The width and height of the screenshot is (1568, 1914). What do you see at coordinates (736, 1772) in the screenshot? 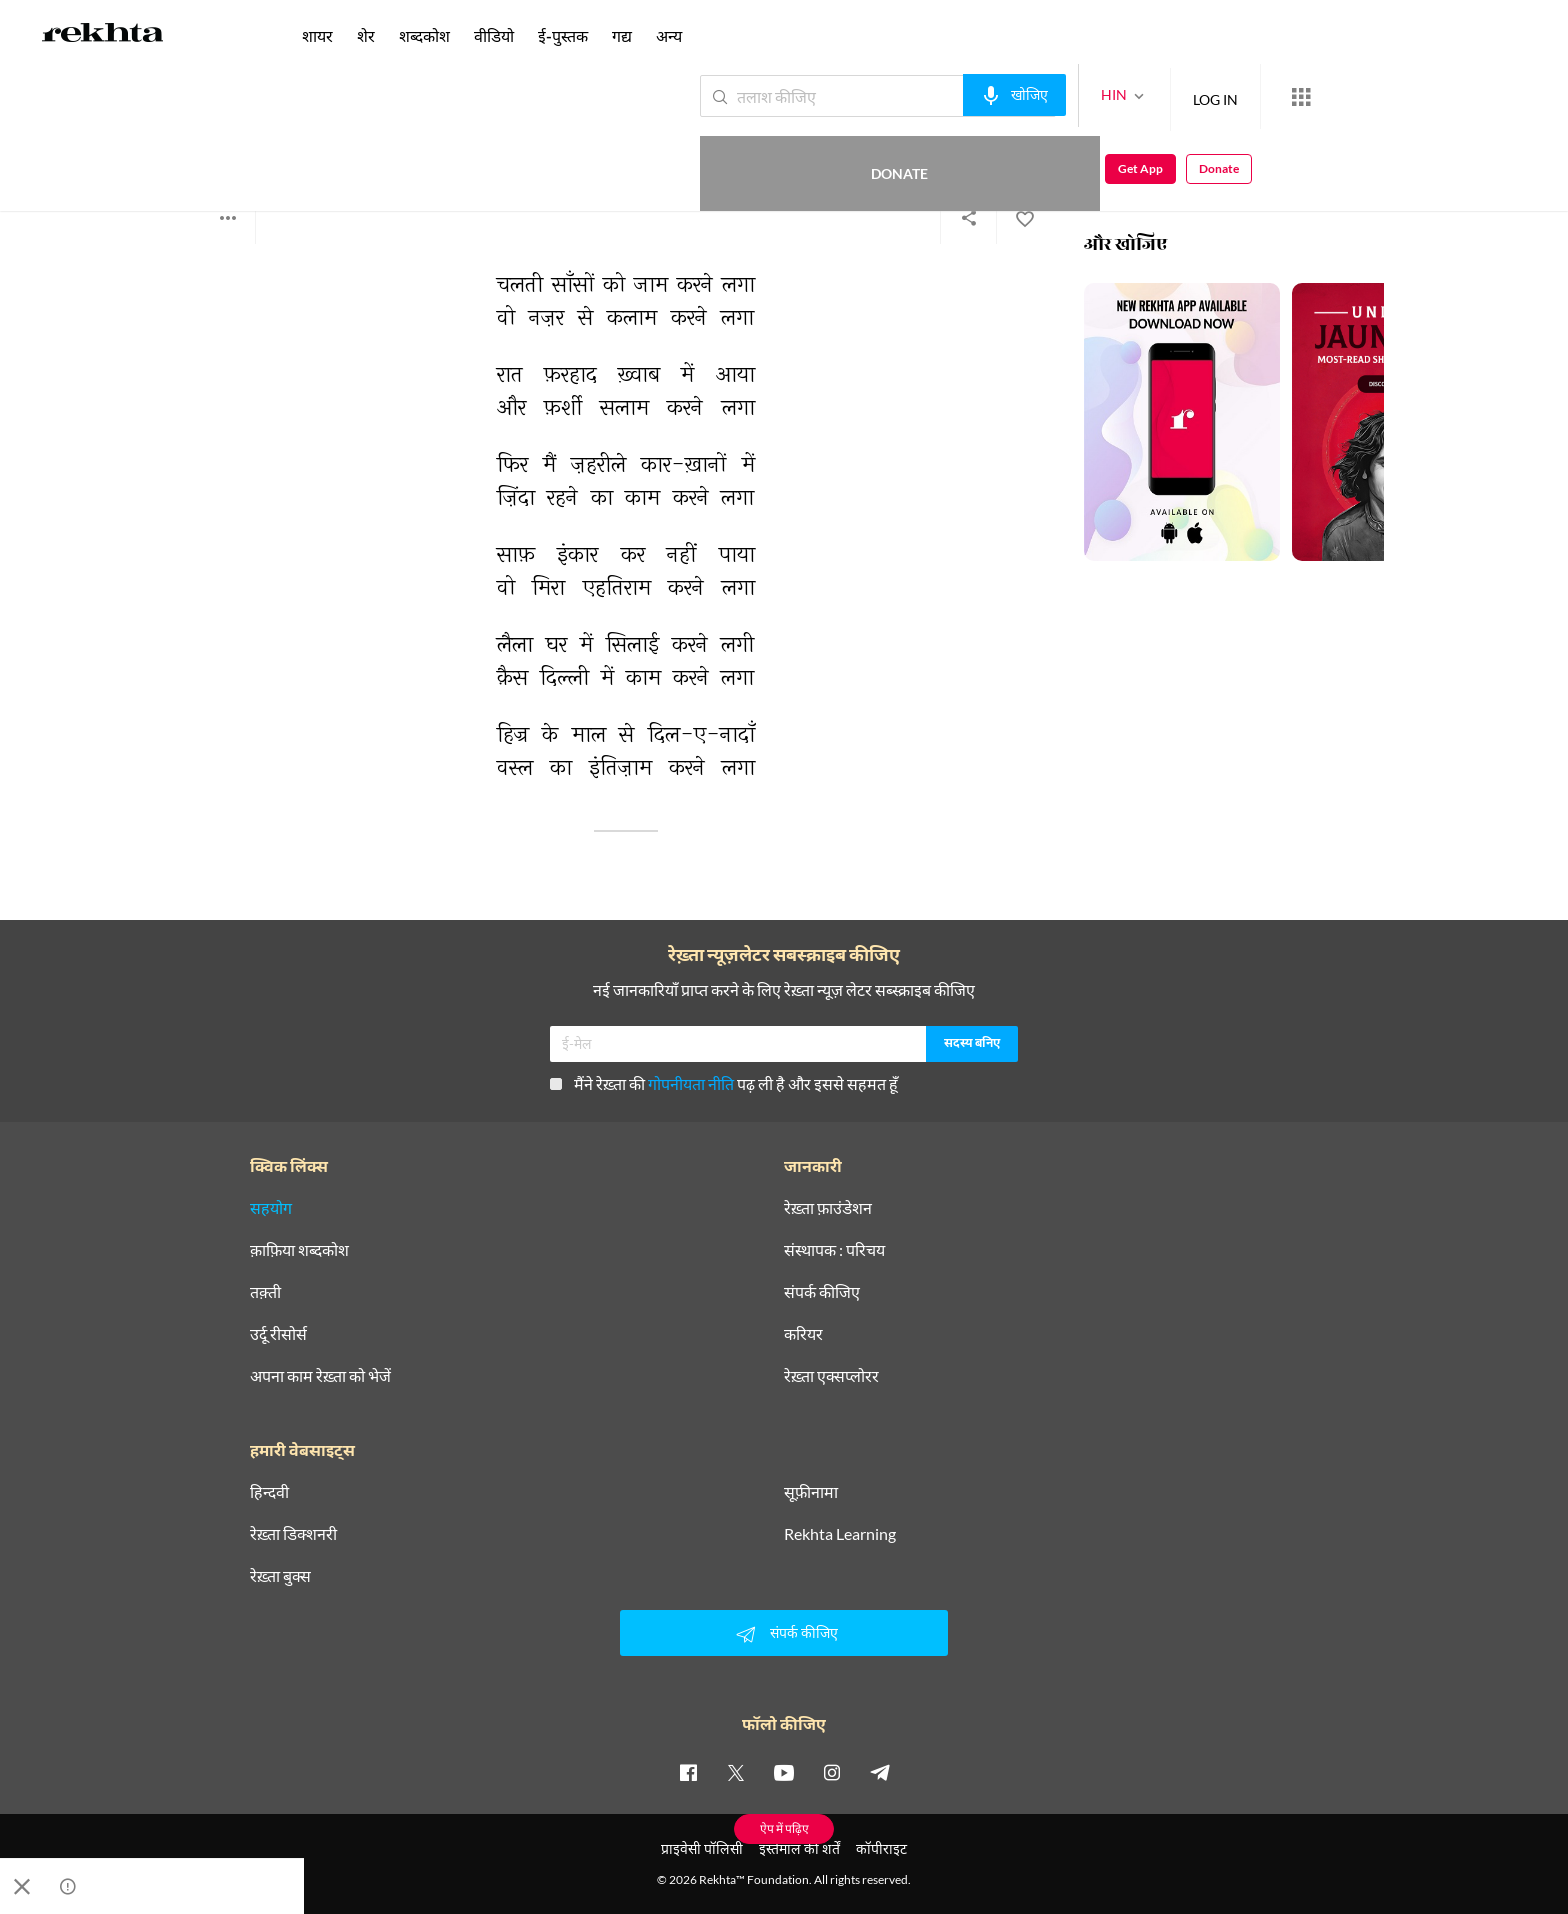
I see `[twitter]` at bounding box center [736, 1772].